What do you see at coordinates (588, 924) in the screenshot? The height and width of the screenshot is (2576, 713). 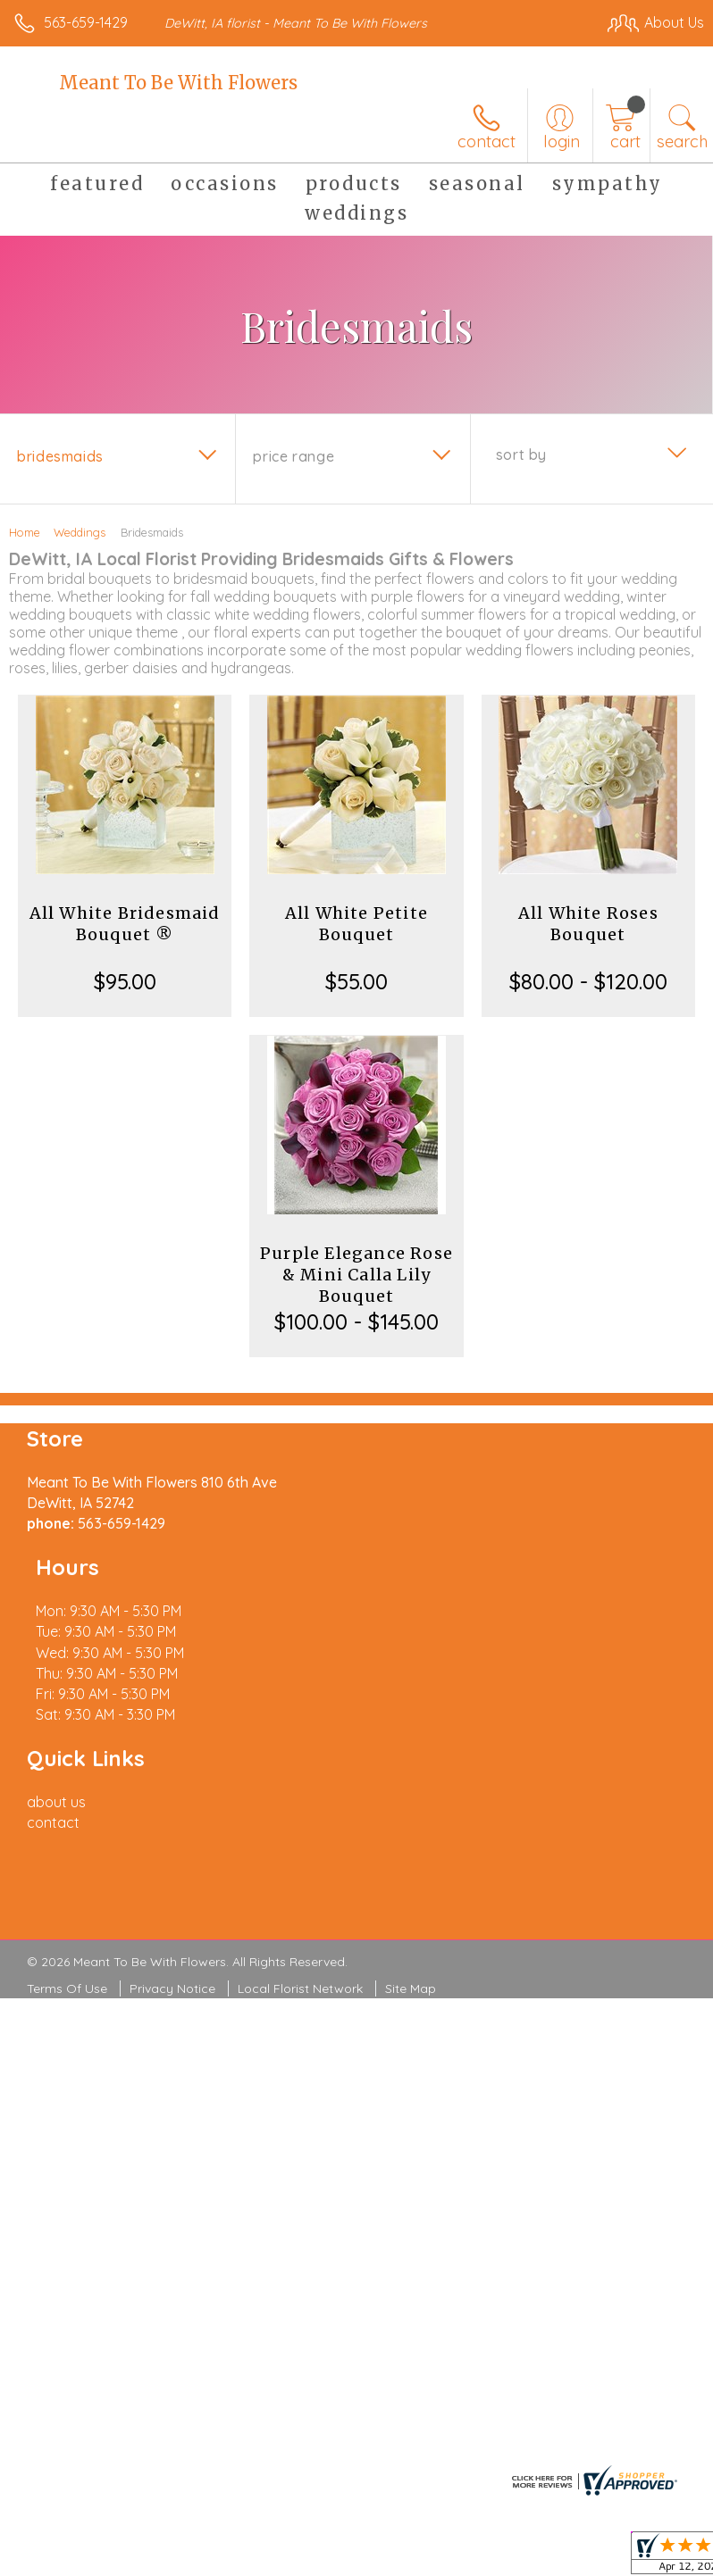 I see `All White Roses Bouquet` at bounding box center [588, 924].